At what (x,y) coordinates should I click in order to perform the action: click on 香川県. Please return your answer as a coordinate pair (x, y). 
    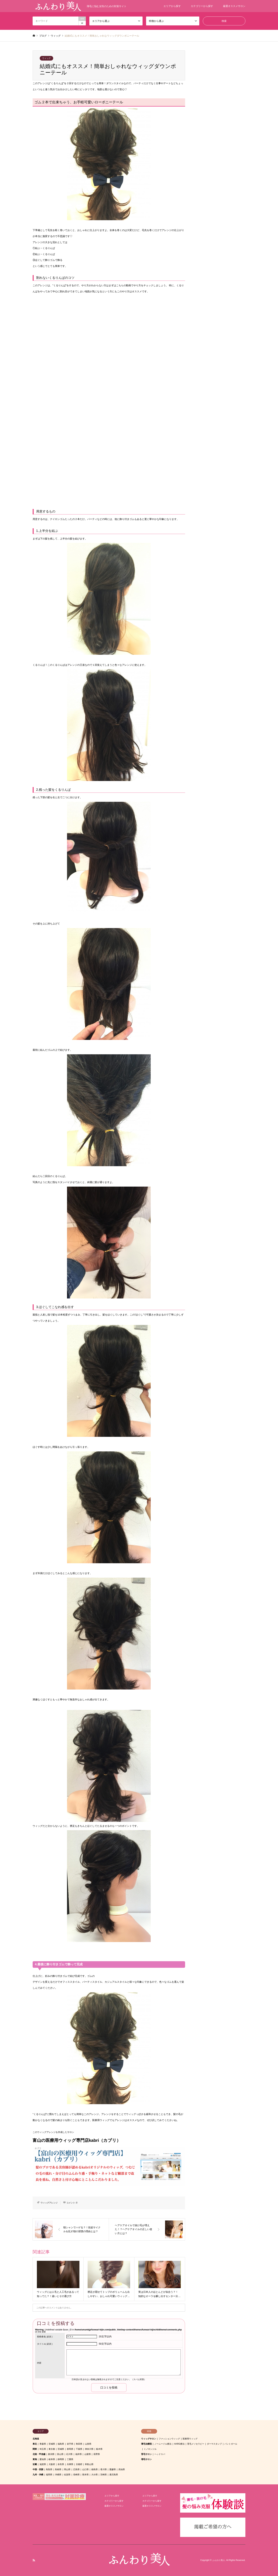
    Looking at the image, I should click on (103, 2469).